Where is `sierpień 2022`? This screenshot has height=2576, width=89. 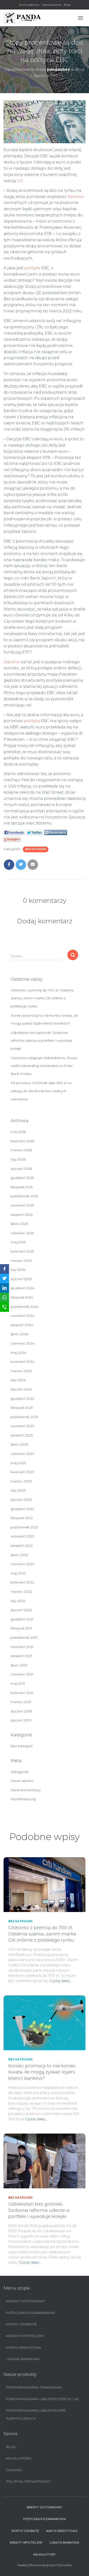 sierpień 2022 is located at coordinates (22, 1545).